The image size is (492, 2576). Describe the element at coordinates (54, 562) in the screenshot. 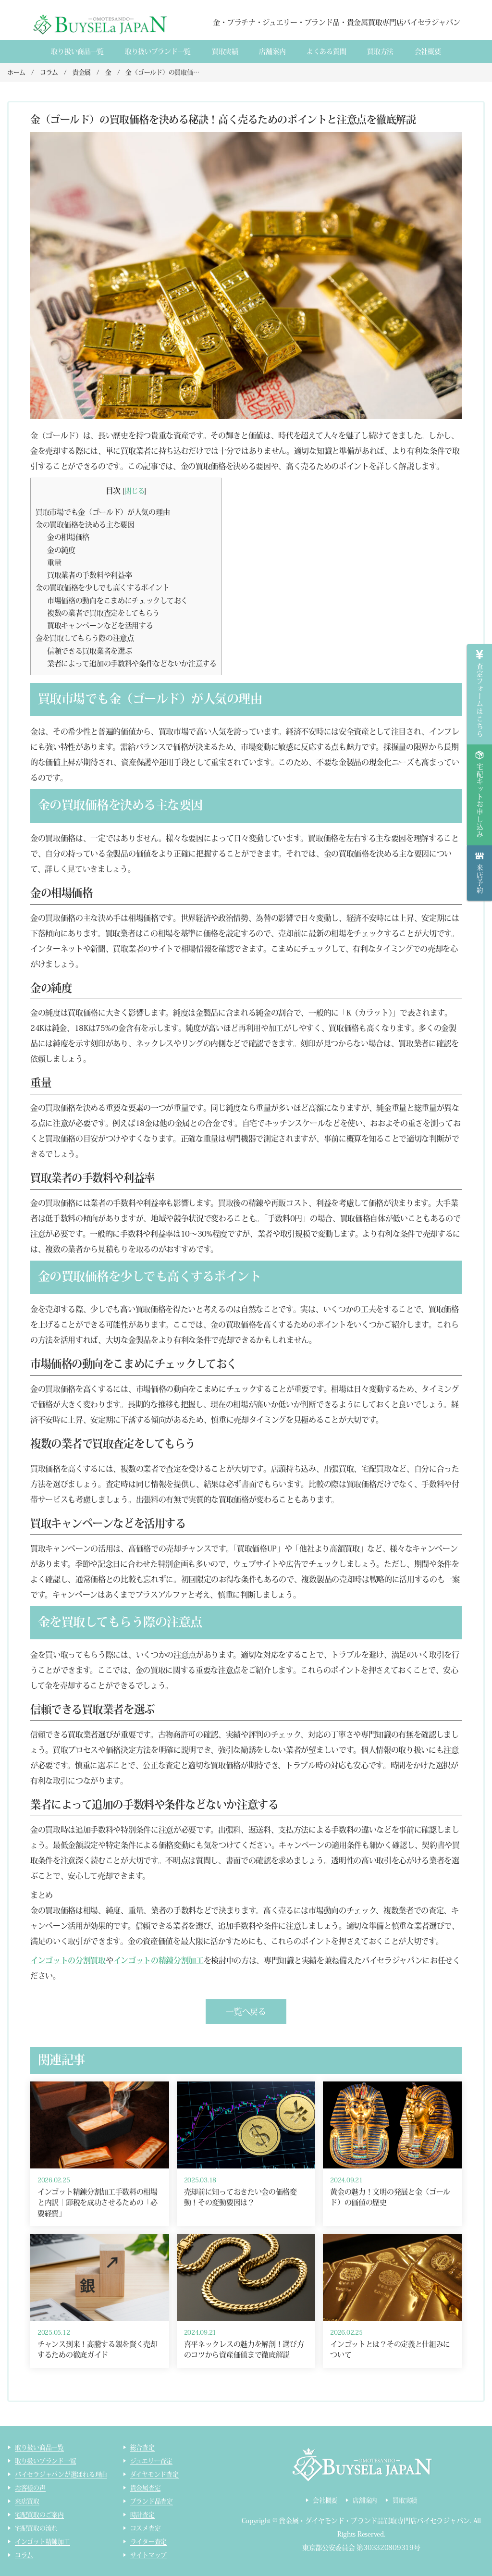

I see `重量` at that location.